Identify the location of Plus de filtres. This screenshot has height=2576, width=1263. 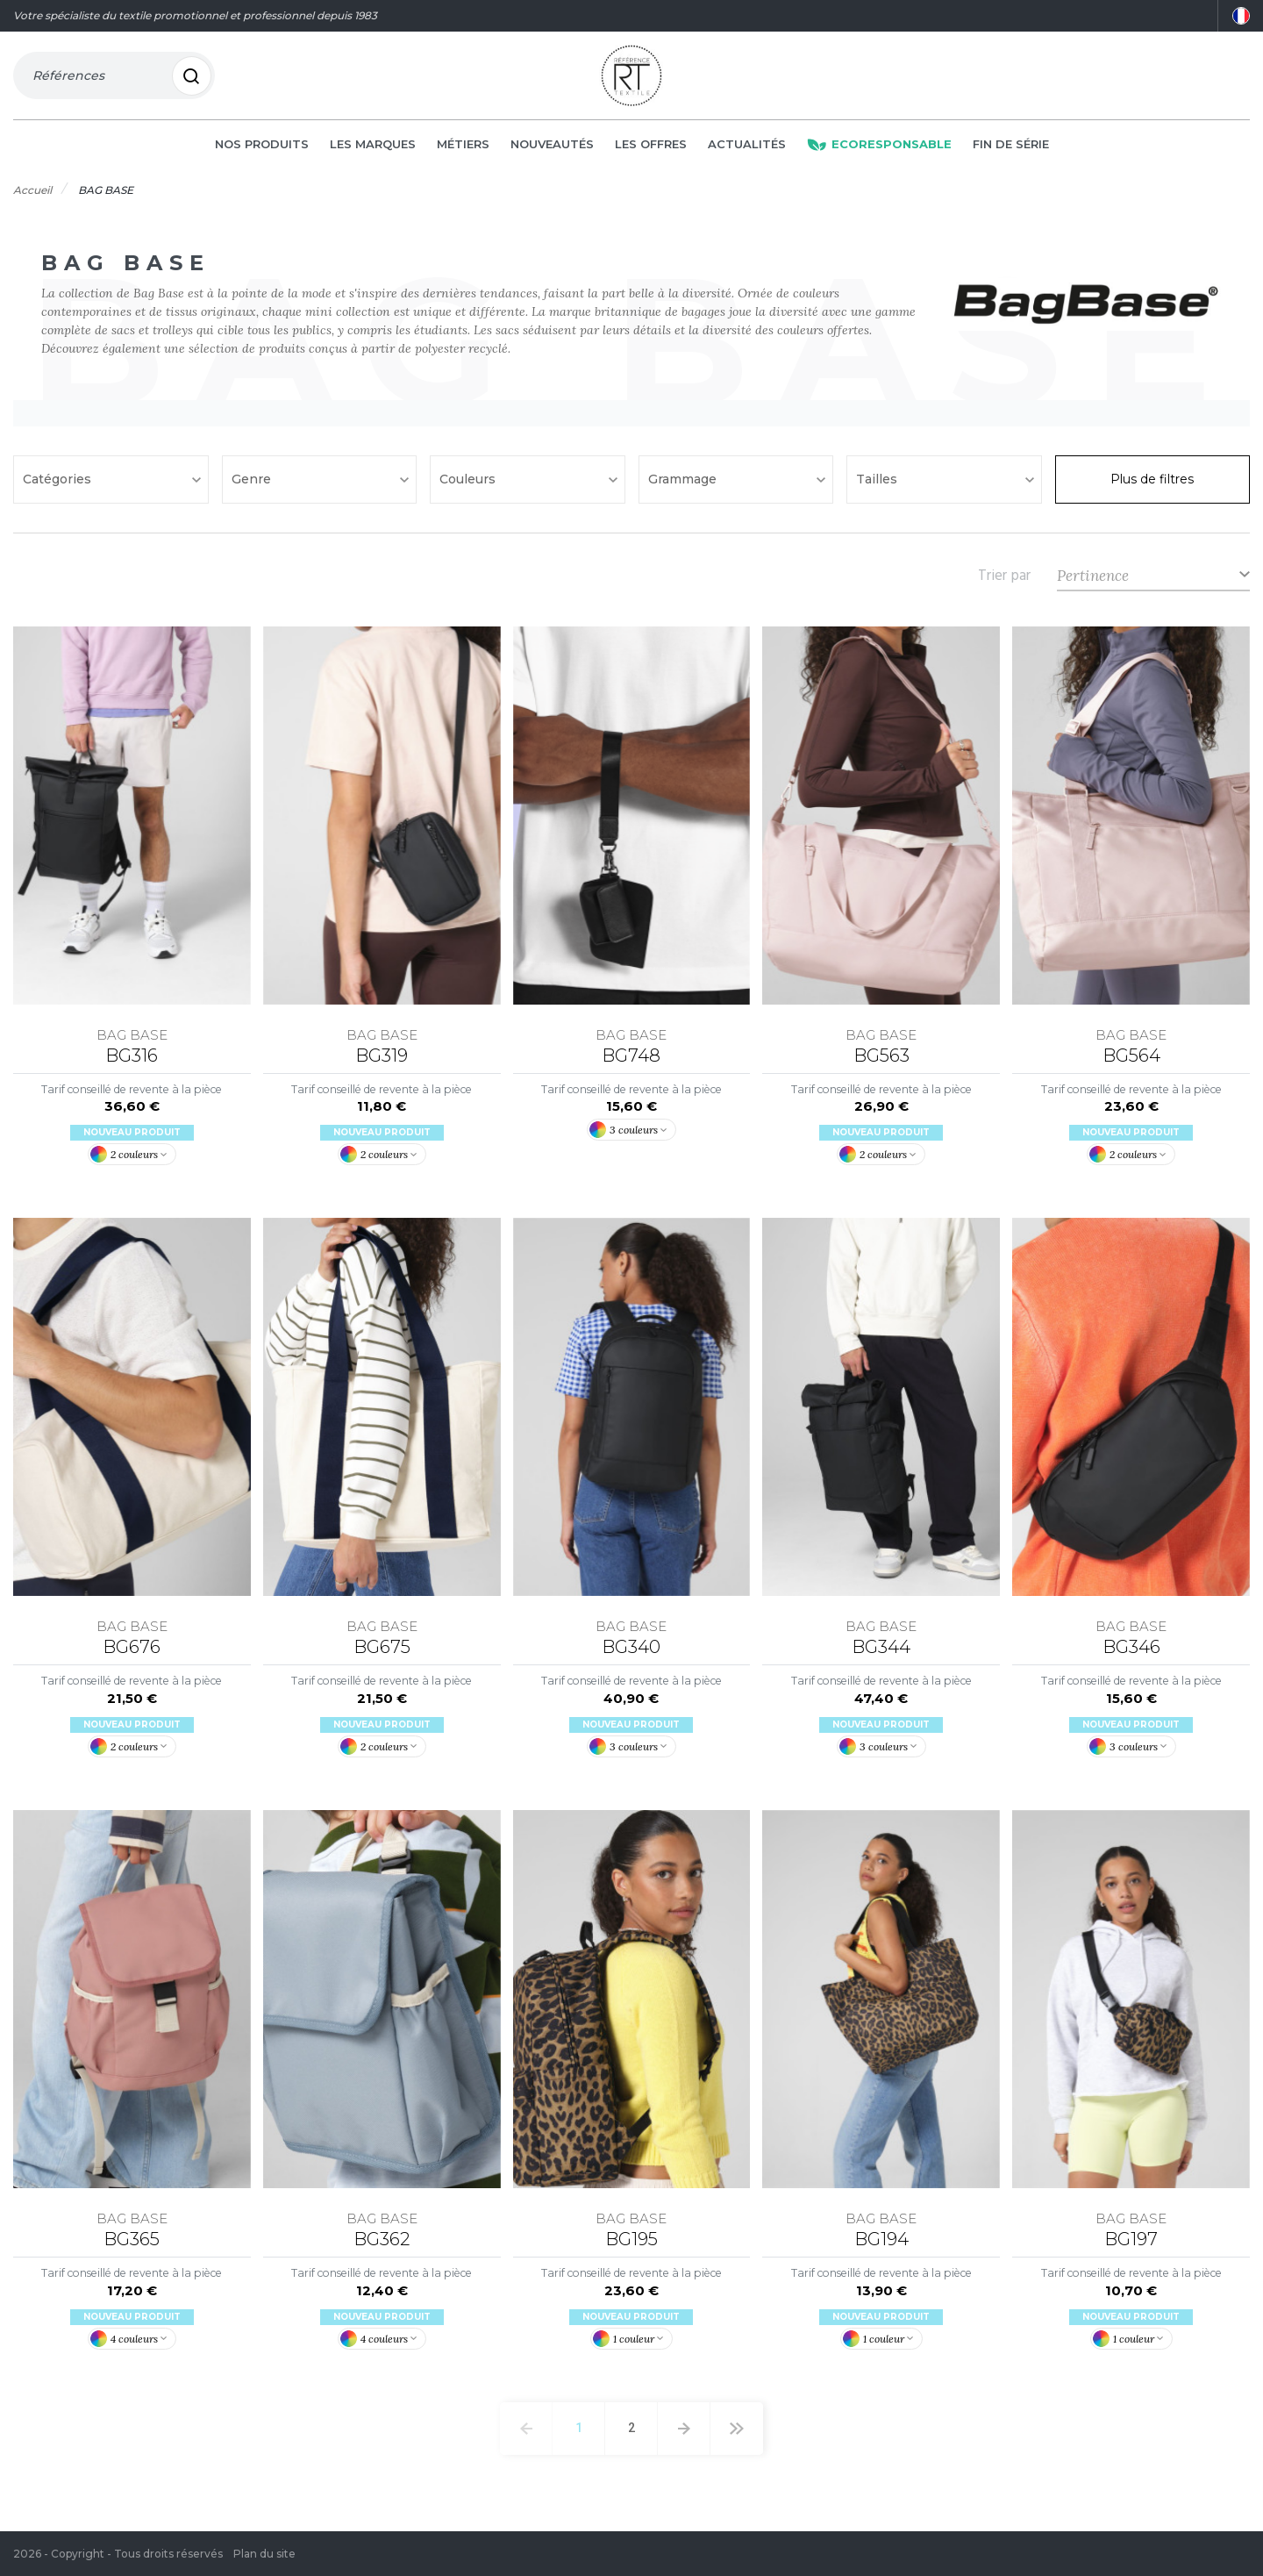
(1152, 486).